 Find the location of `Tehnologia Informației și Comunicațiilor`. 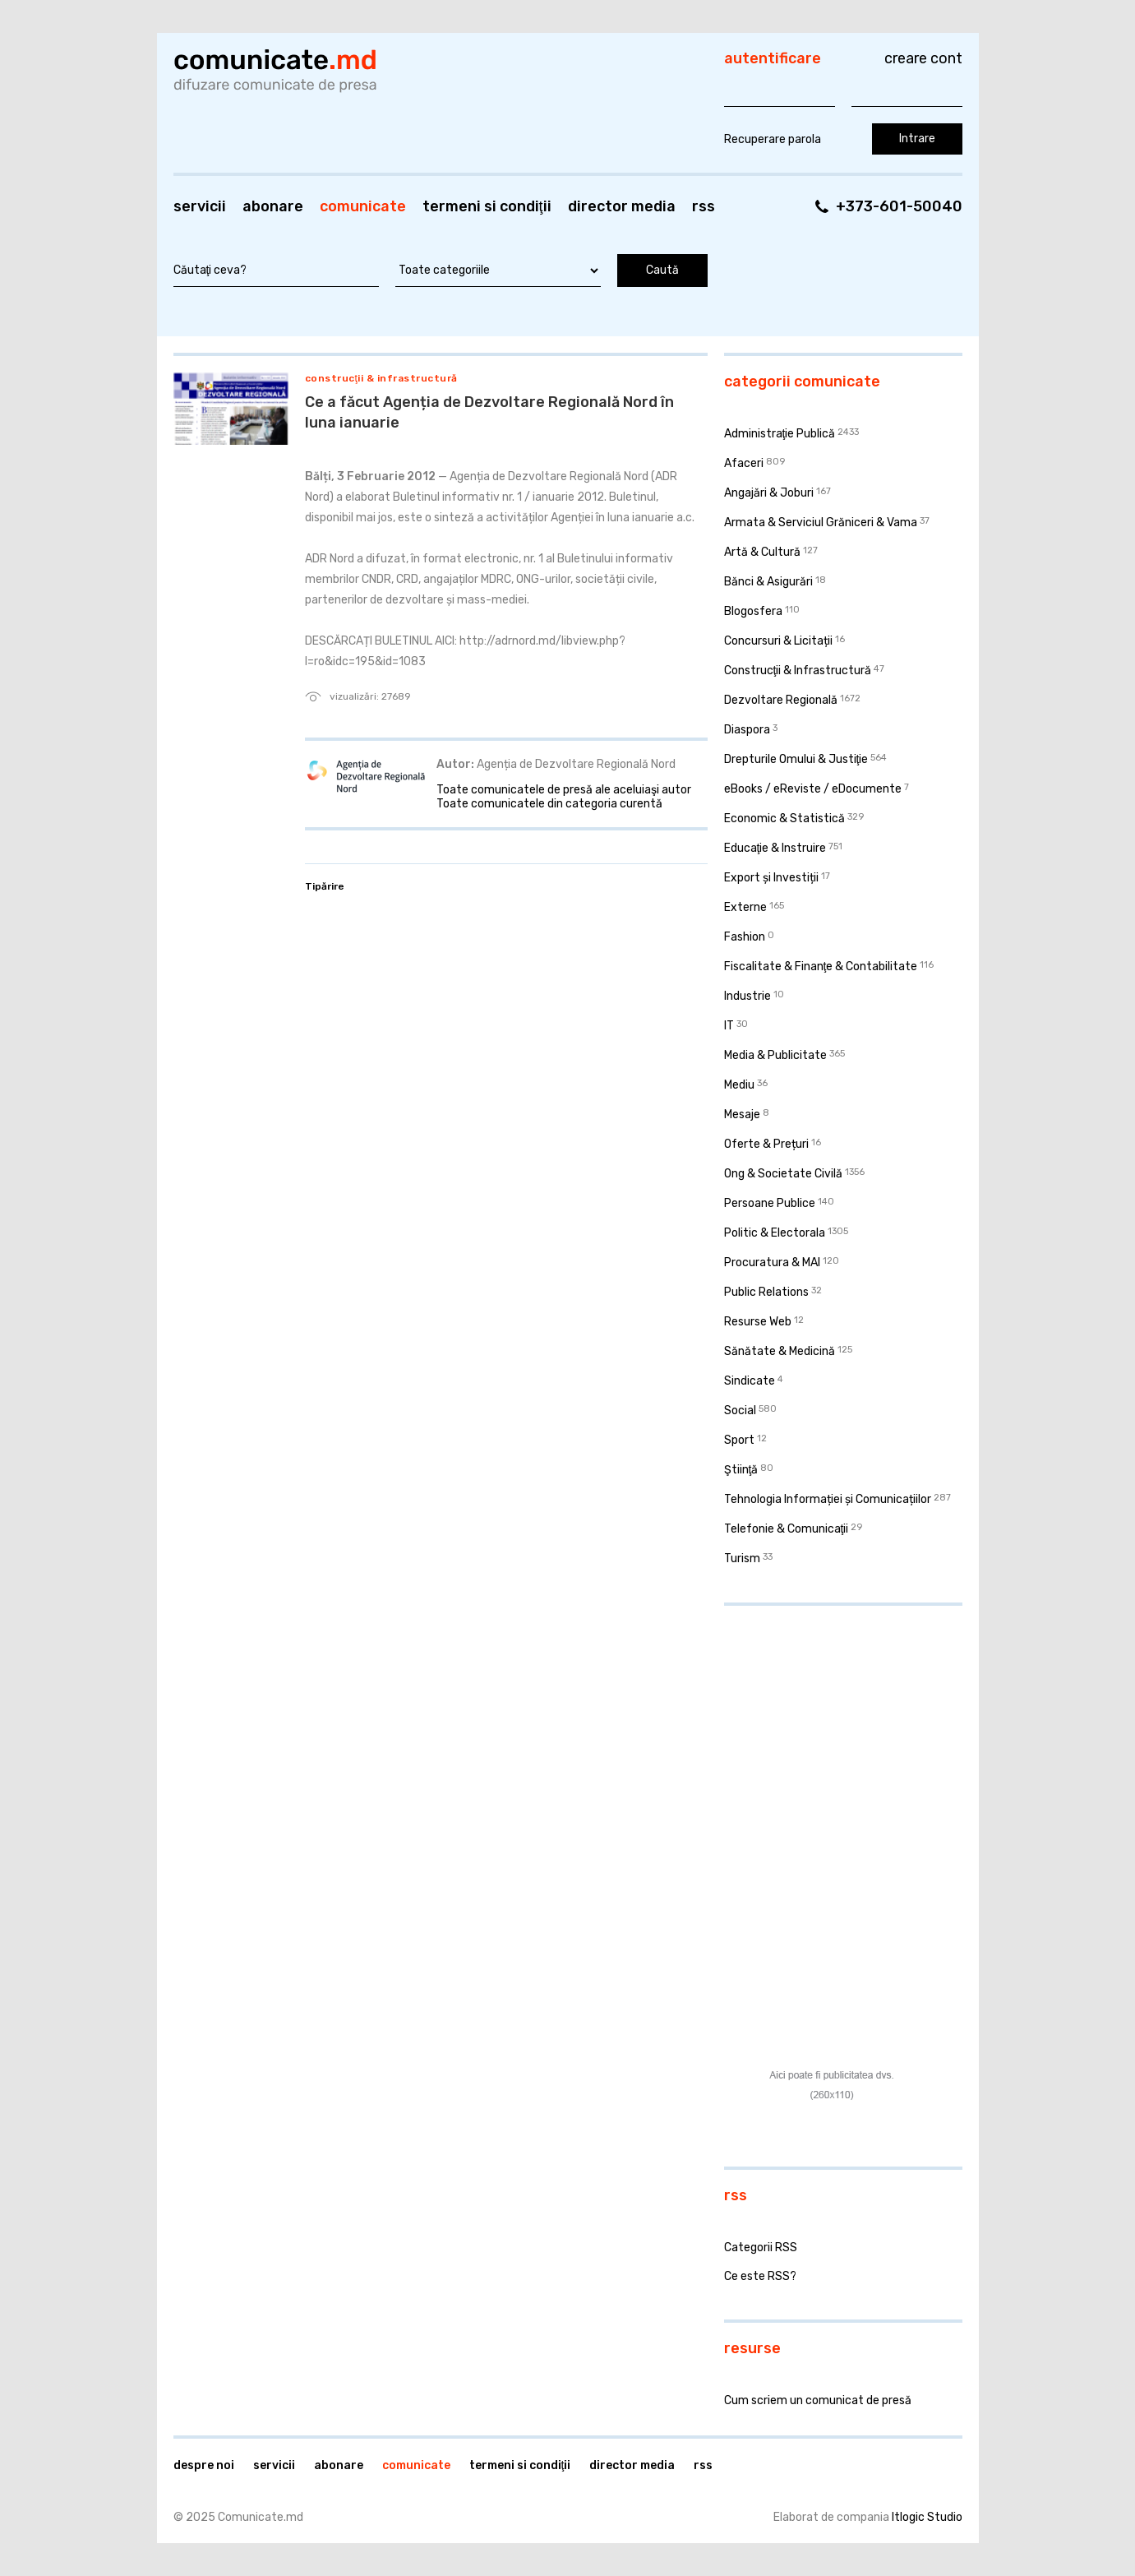

Tehnologia Informației și Comunicațiilor is located at coordinates (827, 1499).